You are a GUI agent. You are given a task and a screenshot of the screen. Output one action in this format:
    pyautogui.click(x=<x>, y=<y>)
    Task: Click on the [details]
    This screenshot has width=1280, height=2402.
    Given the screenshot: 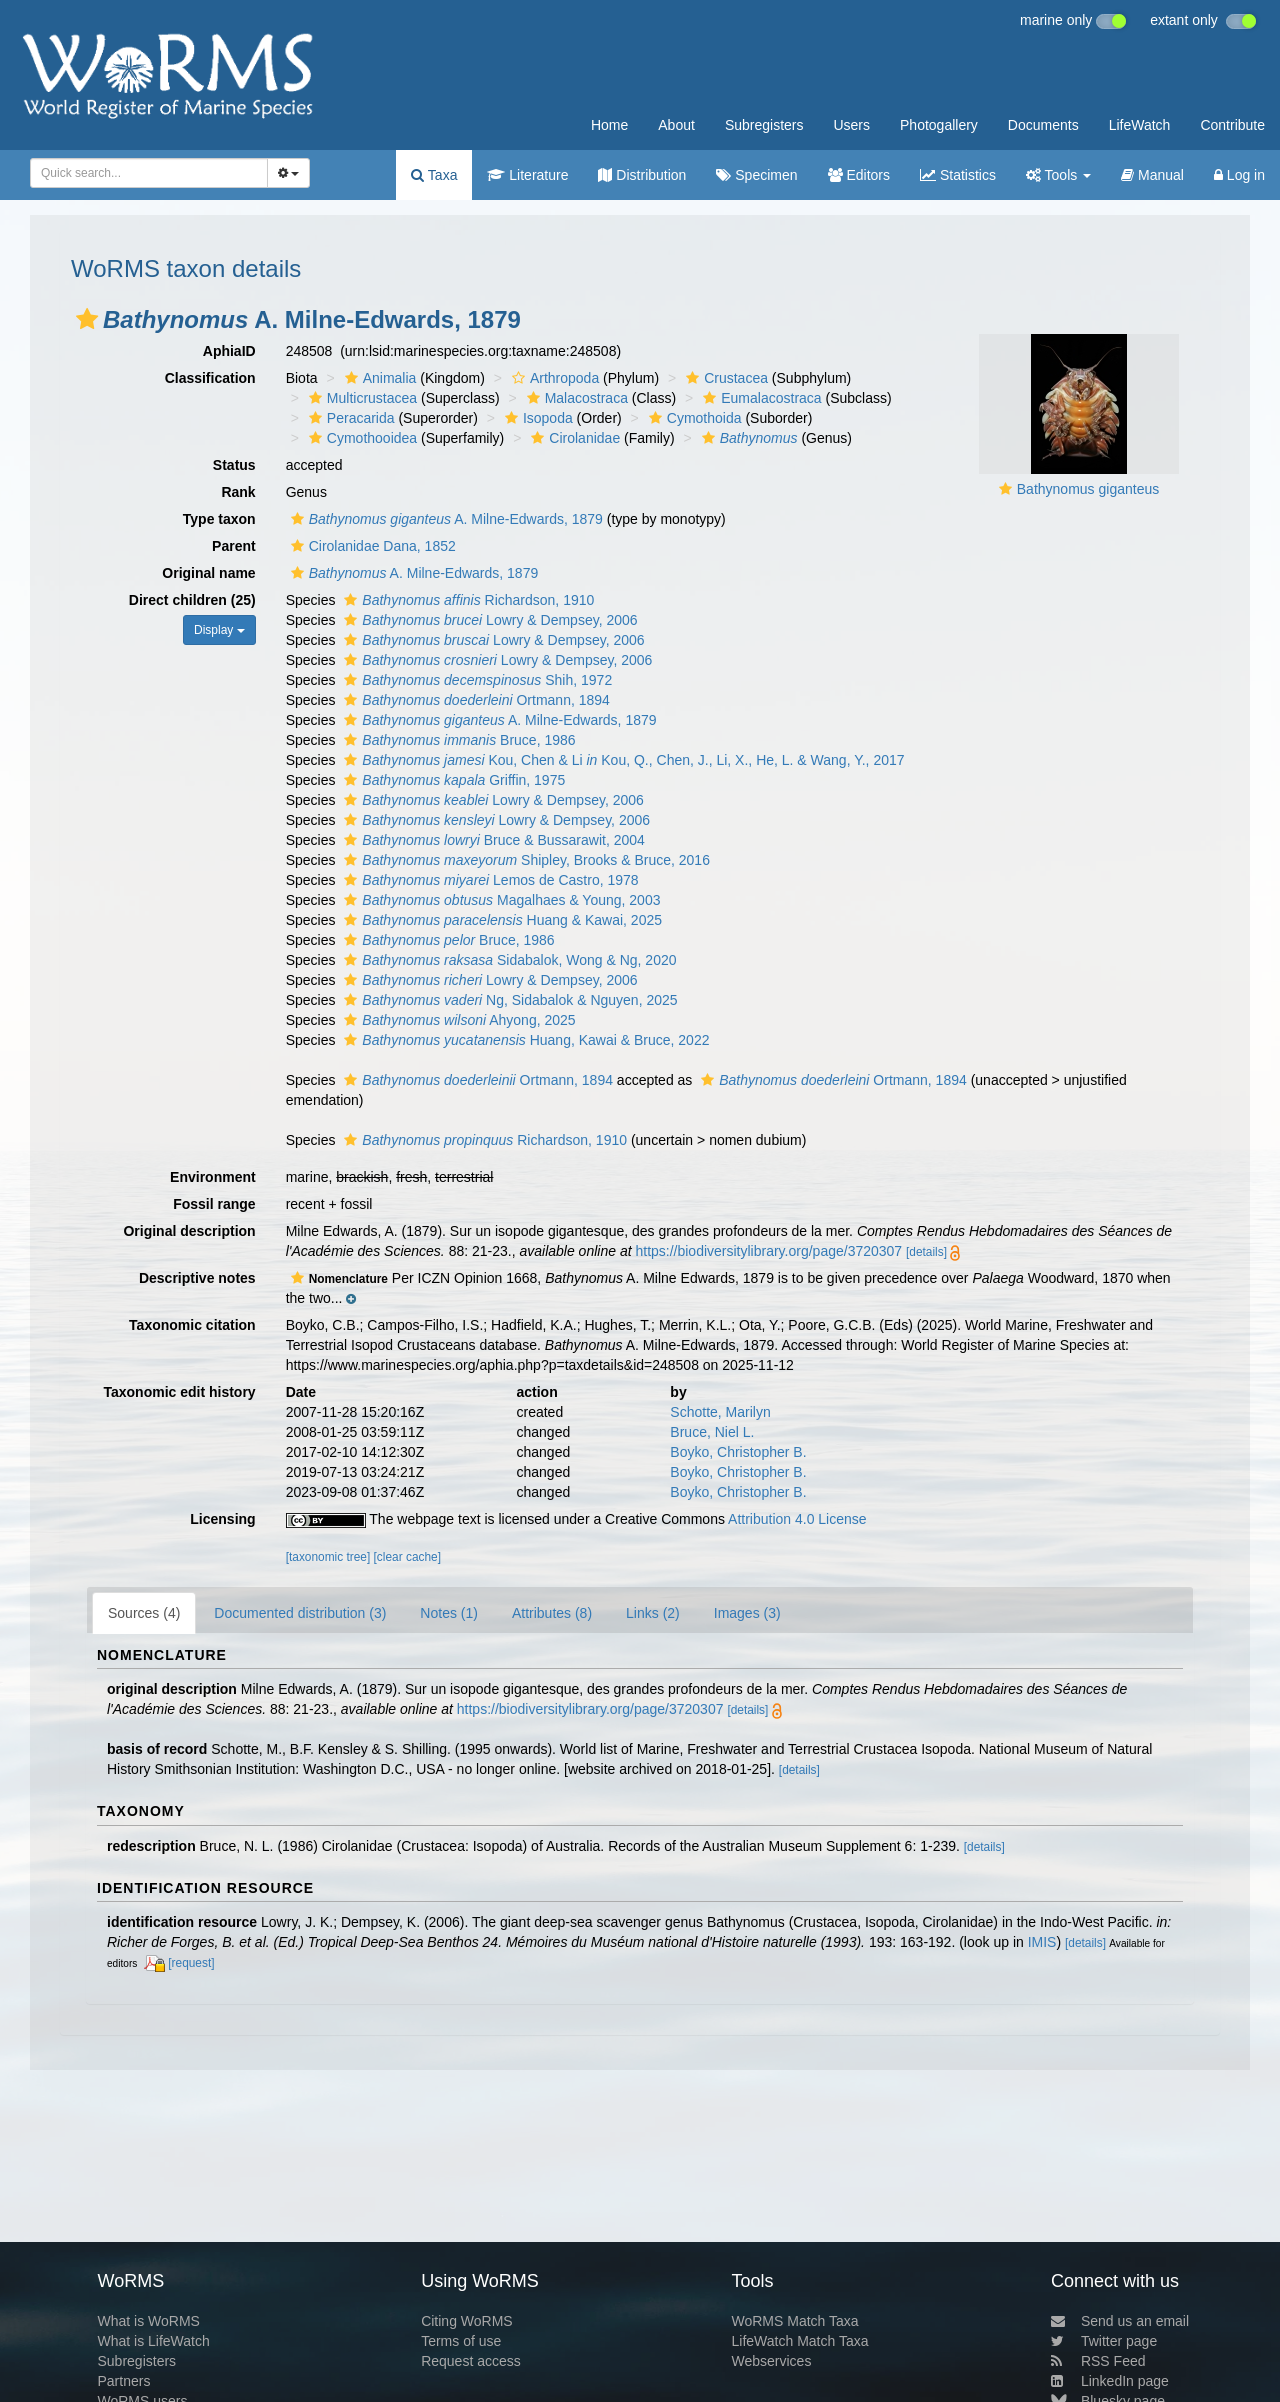 What is the action you would take?
    pyautogui.click(x=926, y=1252)
    